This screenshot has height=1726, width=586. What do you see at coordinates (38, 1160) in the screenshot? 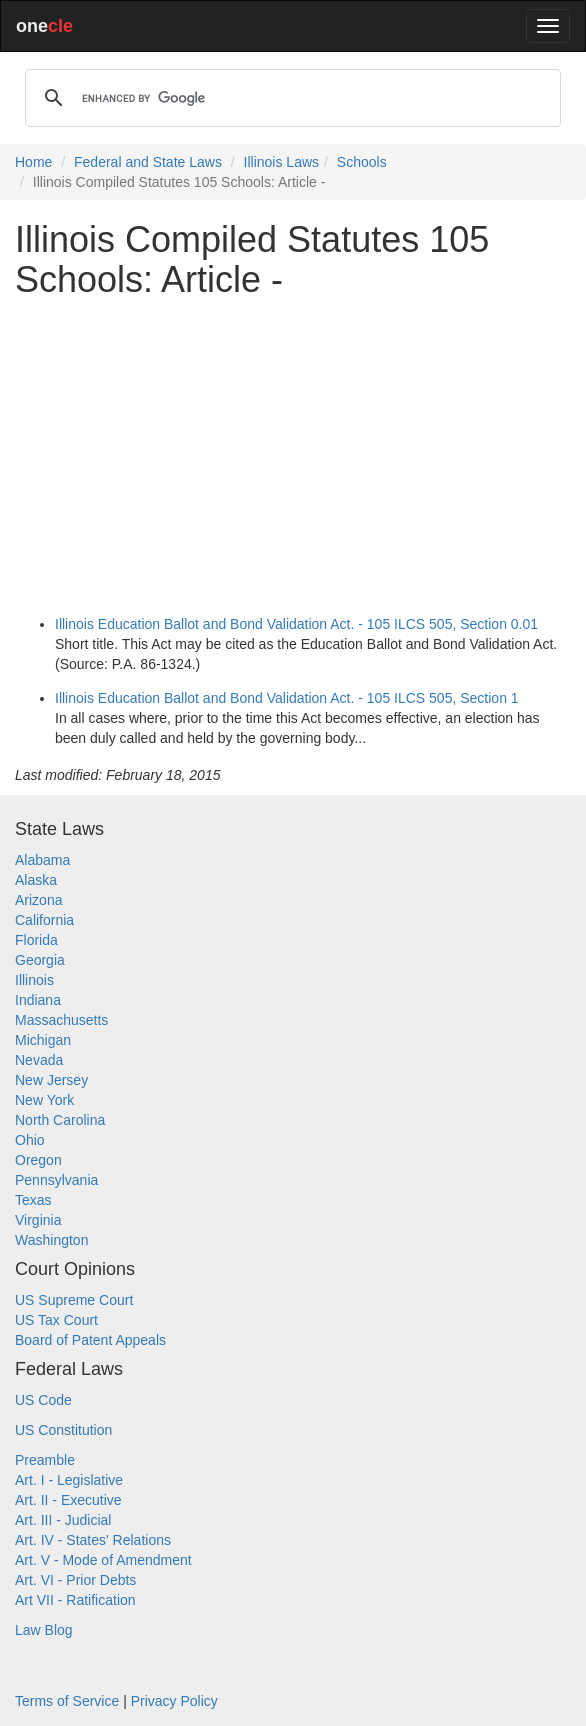
I see `Oregon` at bounding box center [38, 1160].